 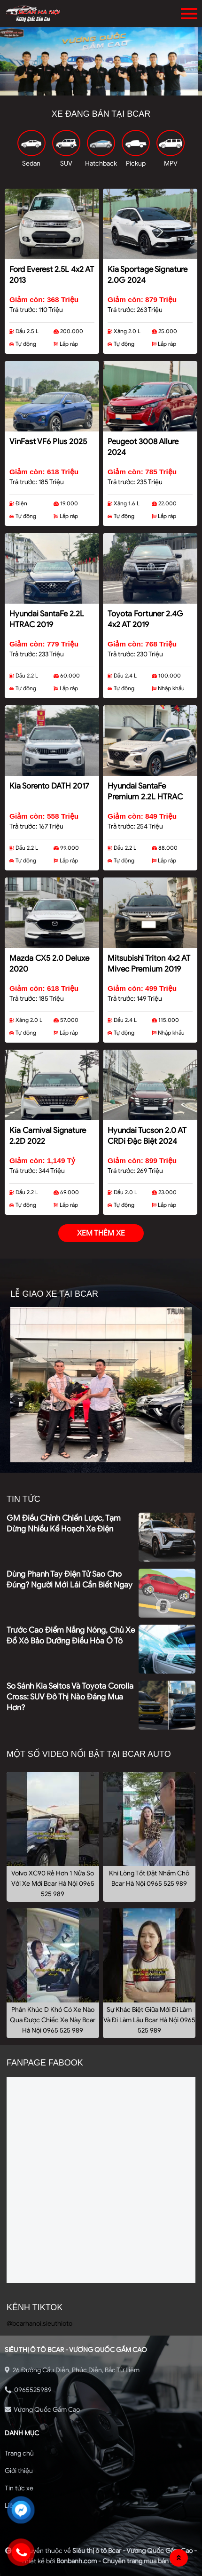 What do you see at coordinates (49, 963) in the screenshot?
I see `Mazda CX5 2.0 Deluxe 2020` at bounding box center [49, 963].